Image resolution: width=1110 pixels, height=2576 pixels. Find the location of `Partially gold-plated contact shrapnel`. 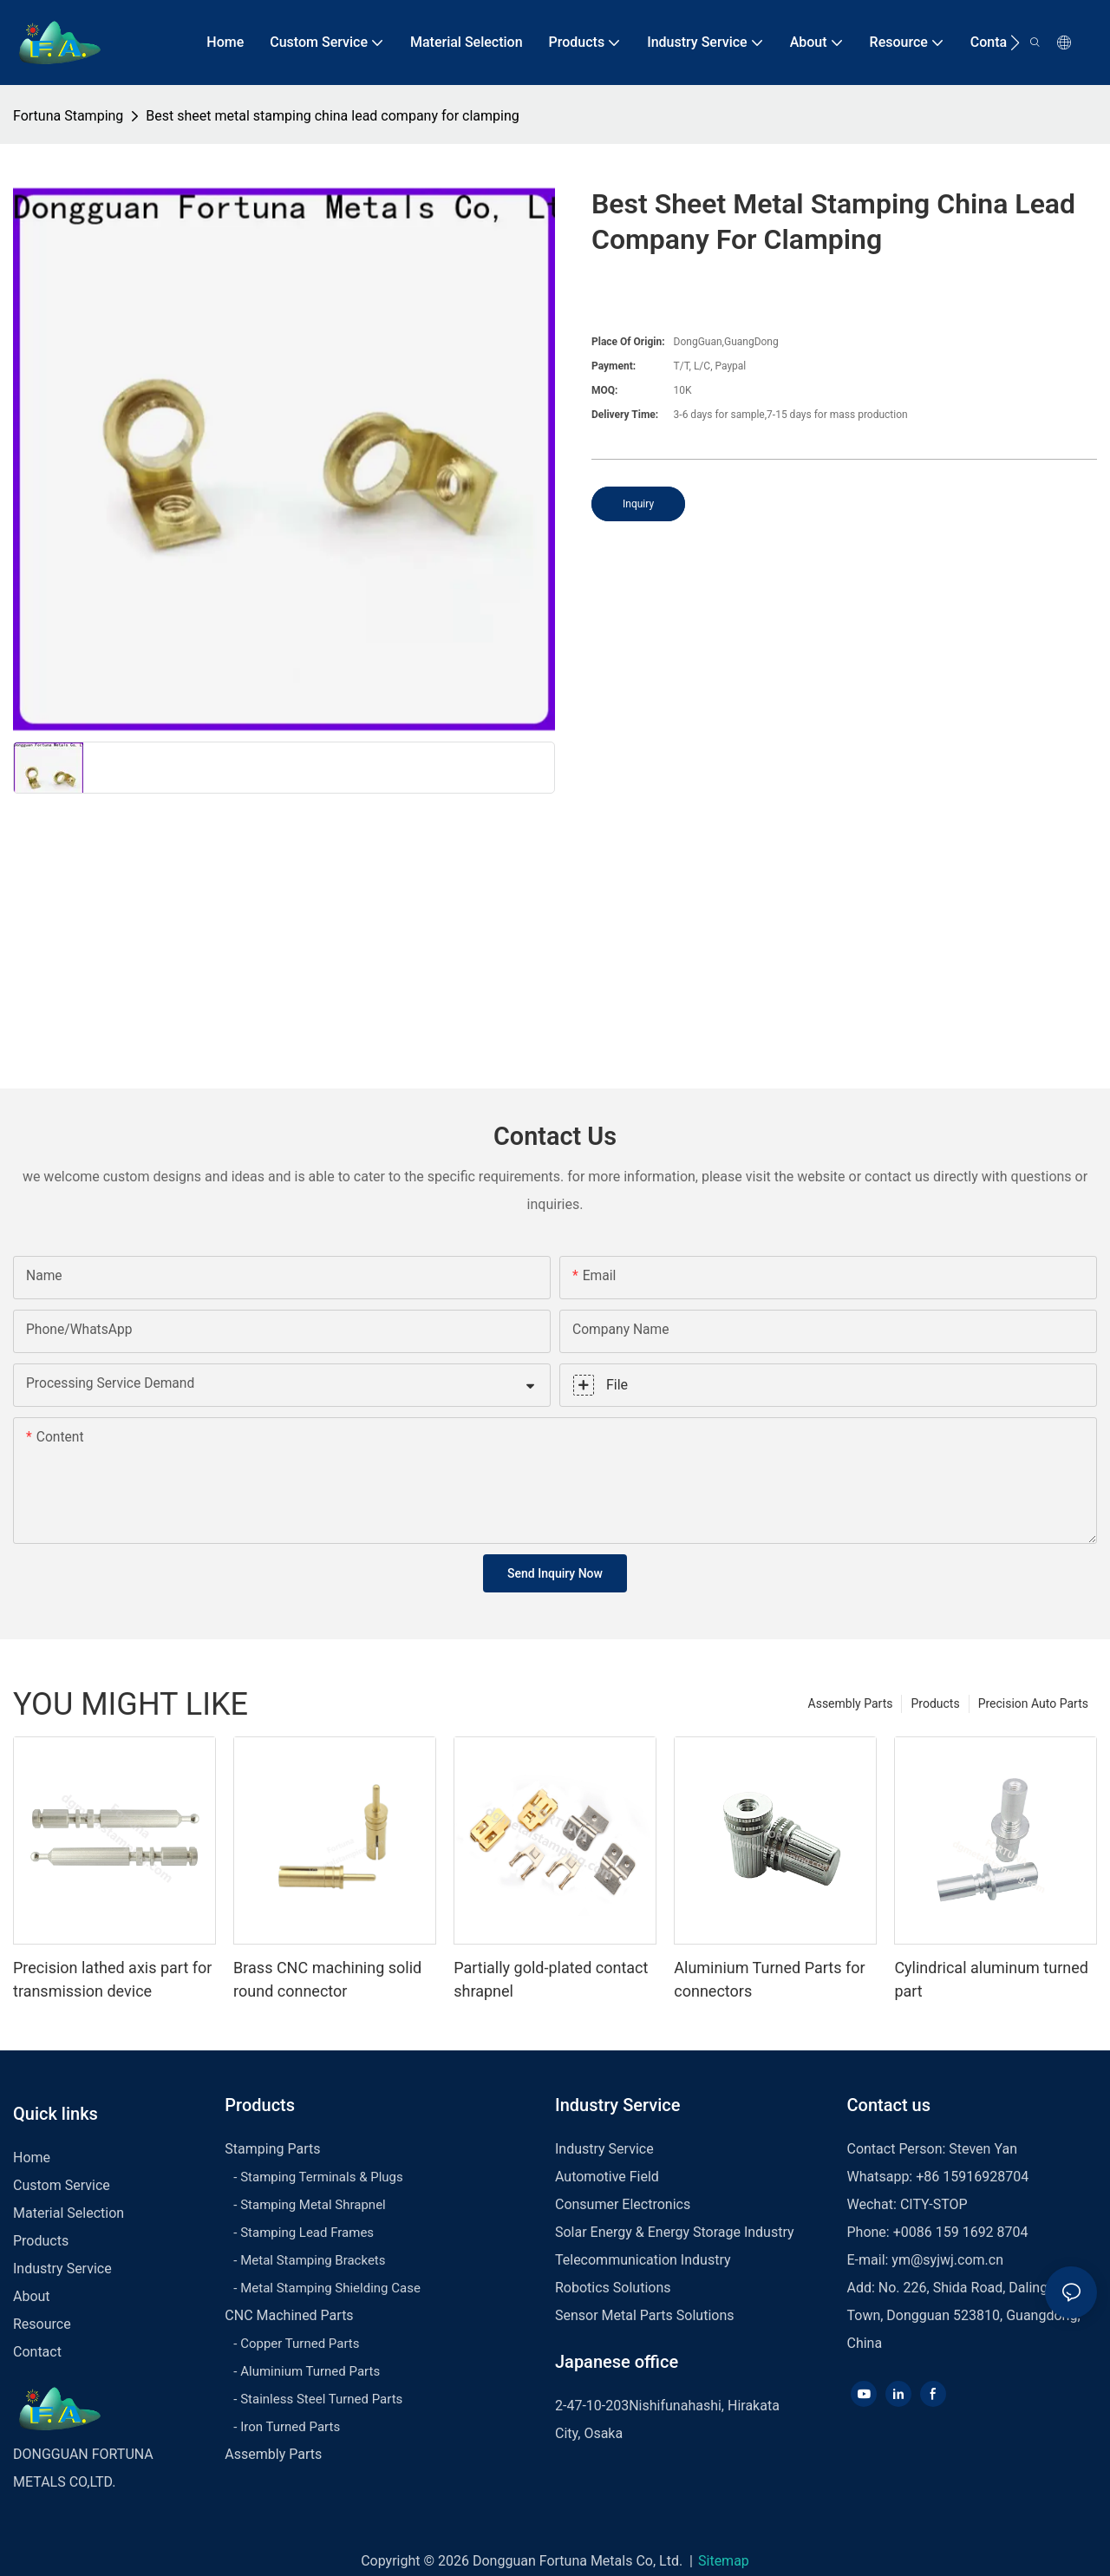

Partially gold-plated contact shrapnel is located at coordinates (551, 1979).